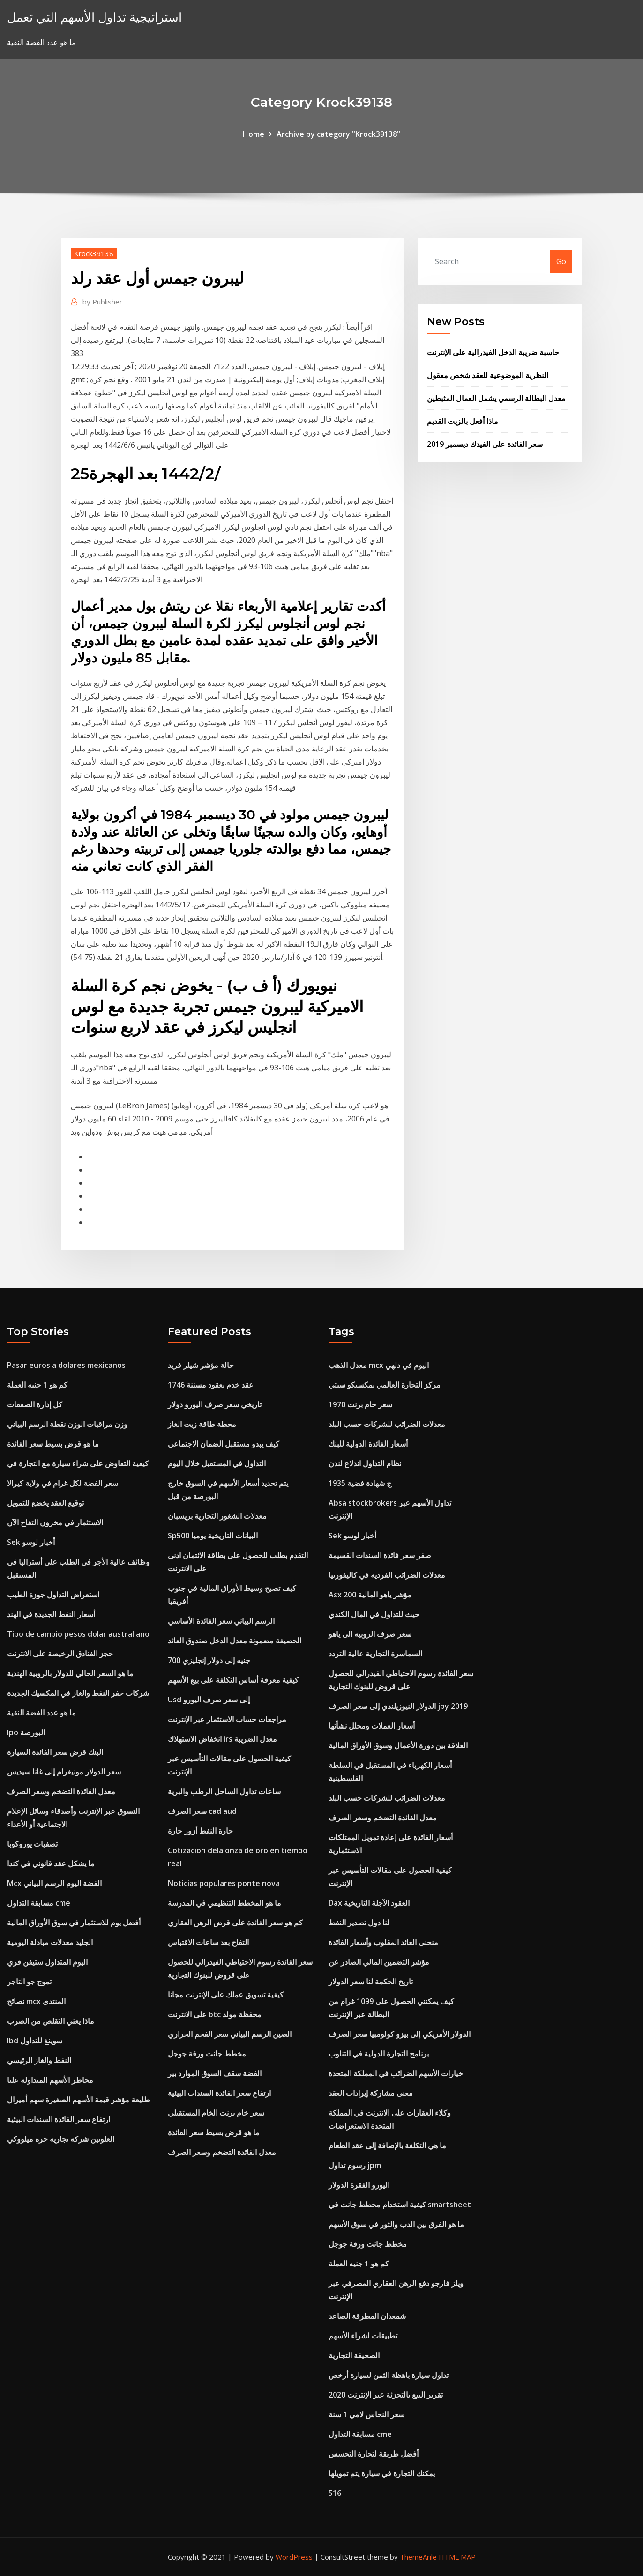  What do you see at coordinates (371, 1981) in the screenshot?
I see `تاريخ الحكمة لنا سعر الدولار` at bounding box center [371, 1981].